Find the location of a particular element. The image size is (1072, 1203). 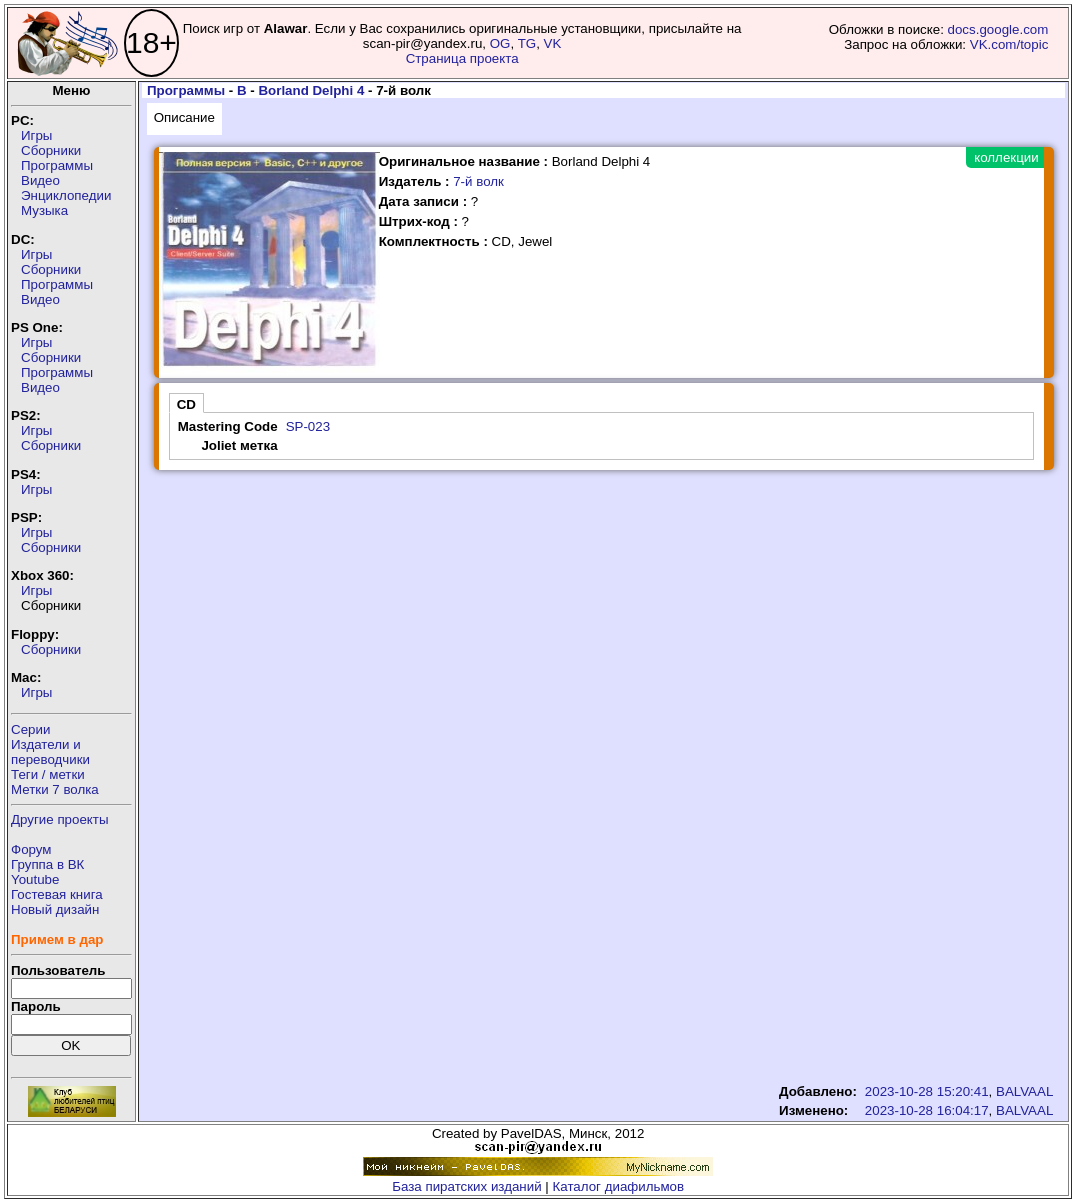

Страница проекта is located at coordinates (462, 58).